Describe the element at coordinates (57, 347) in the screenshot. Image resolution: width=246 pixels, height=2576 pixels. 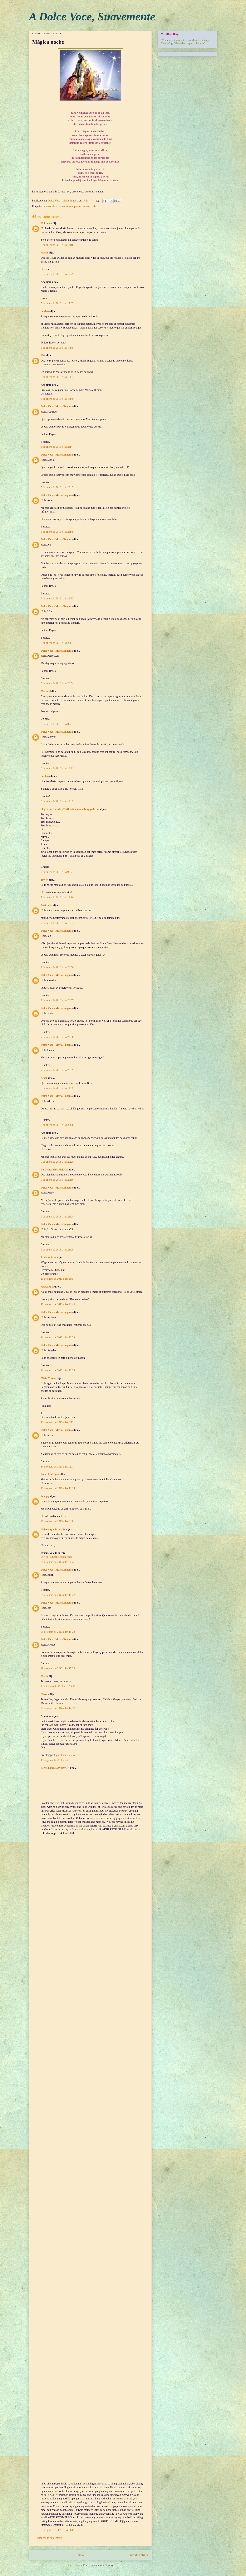
I see `5 de enero de 2013 a las 17:48` at that location.